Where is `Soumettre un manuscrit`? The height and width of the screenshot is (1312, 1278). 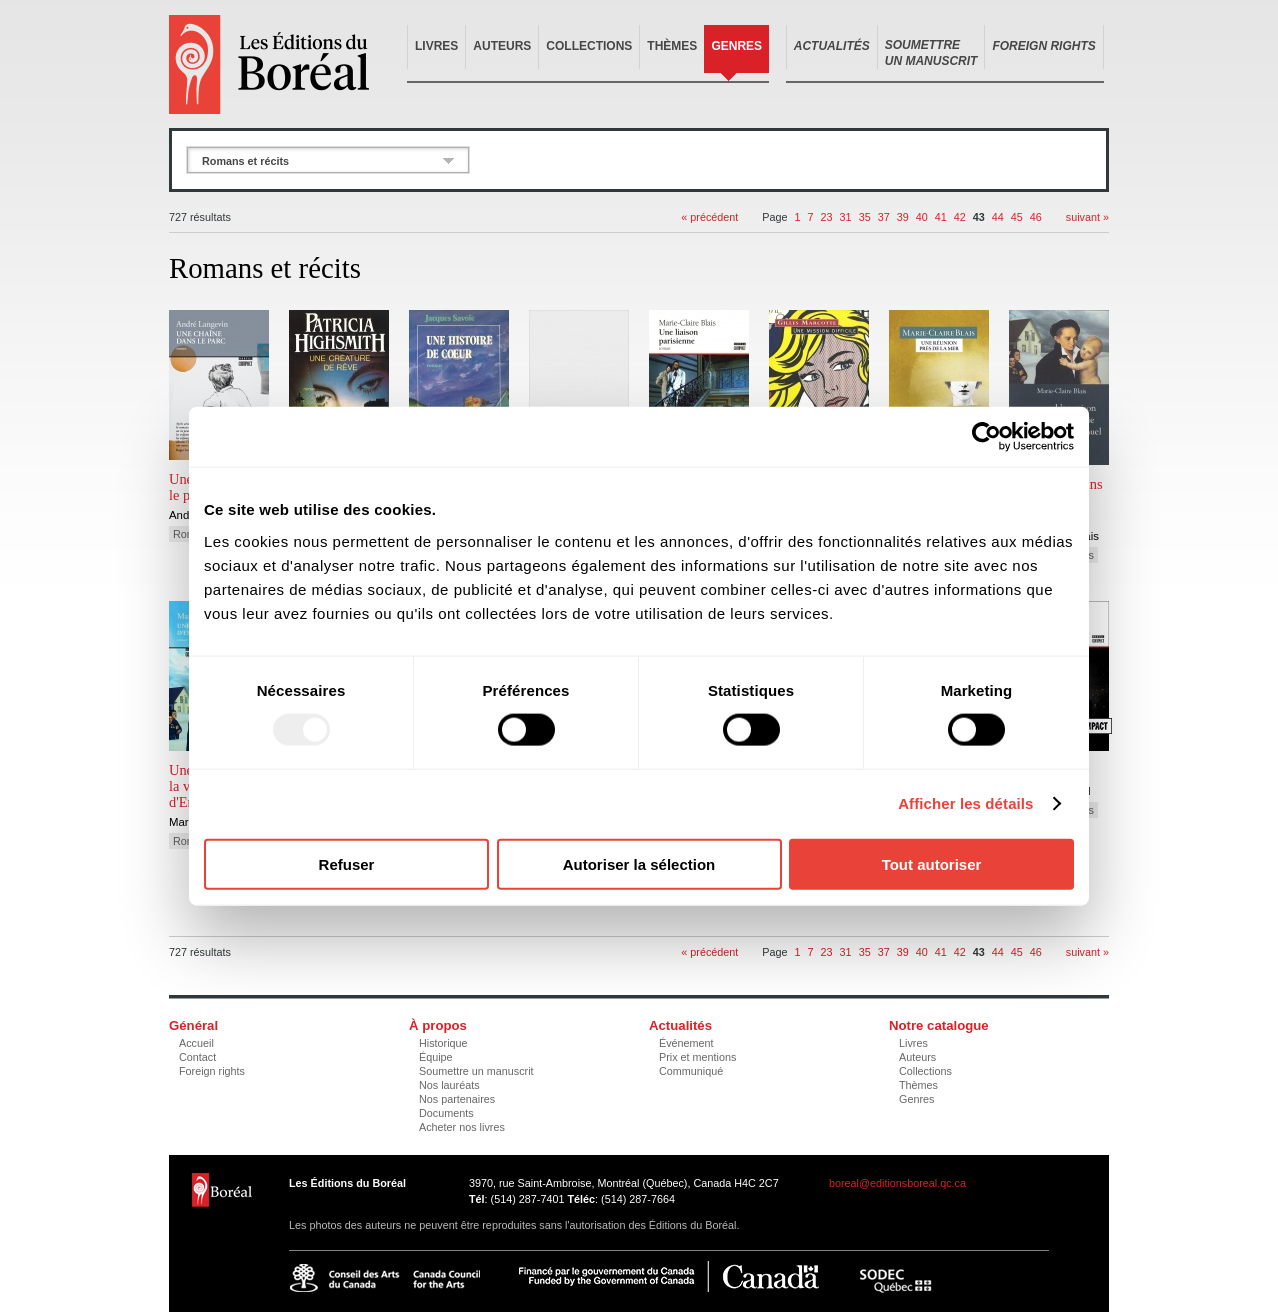
Soumettre un manuscrit is located at coordinates (476, 1071).